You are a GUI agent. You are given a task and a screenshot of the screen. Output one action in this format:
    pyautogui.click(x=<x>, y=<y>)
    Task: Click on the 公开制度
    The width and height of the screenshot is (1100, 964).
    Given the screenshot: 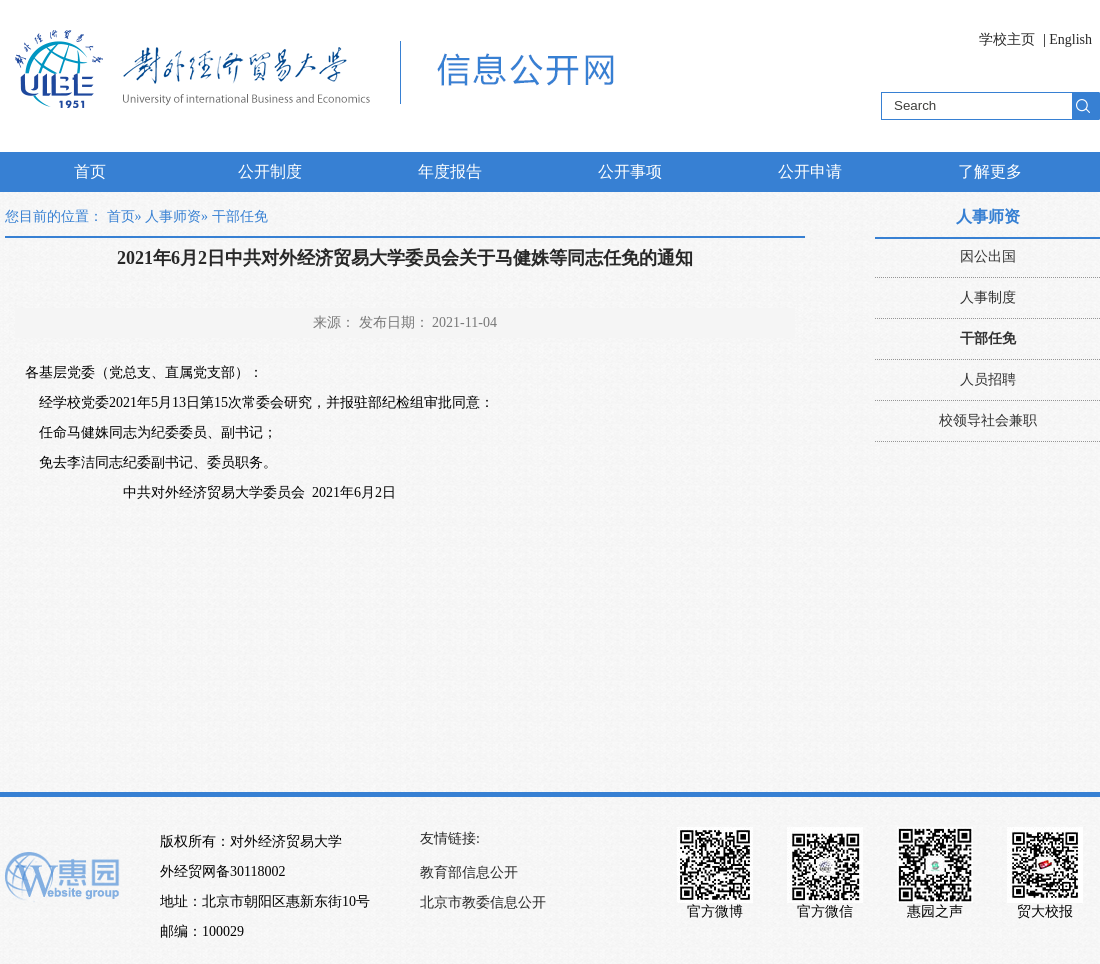 What is the action you would take?
    pyautogui.click(x=270, y=171)
    